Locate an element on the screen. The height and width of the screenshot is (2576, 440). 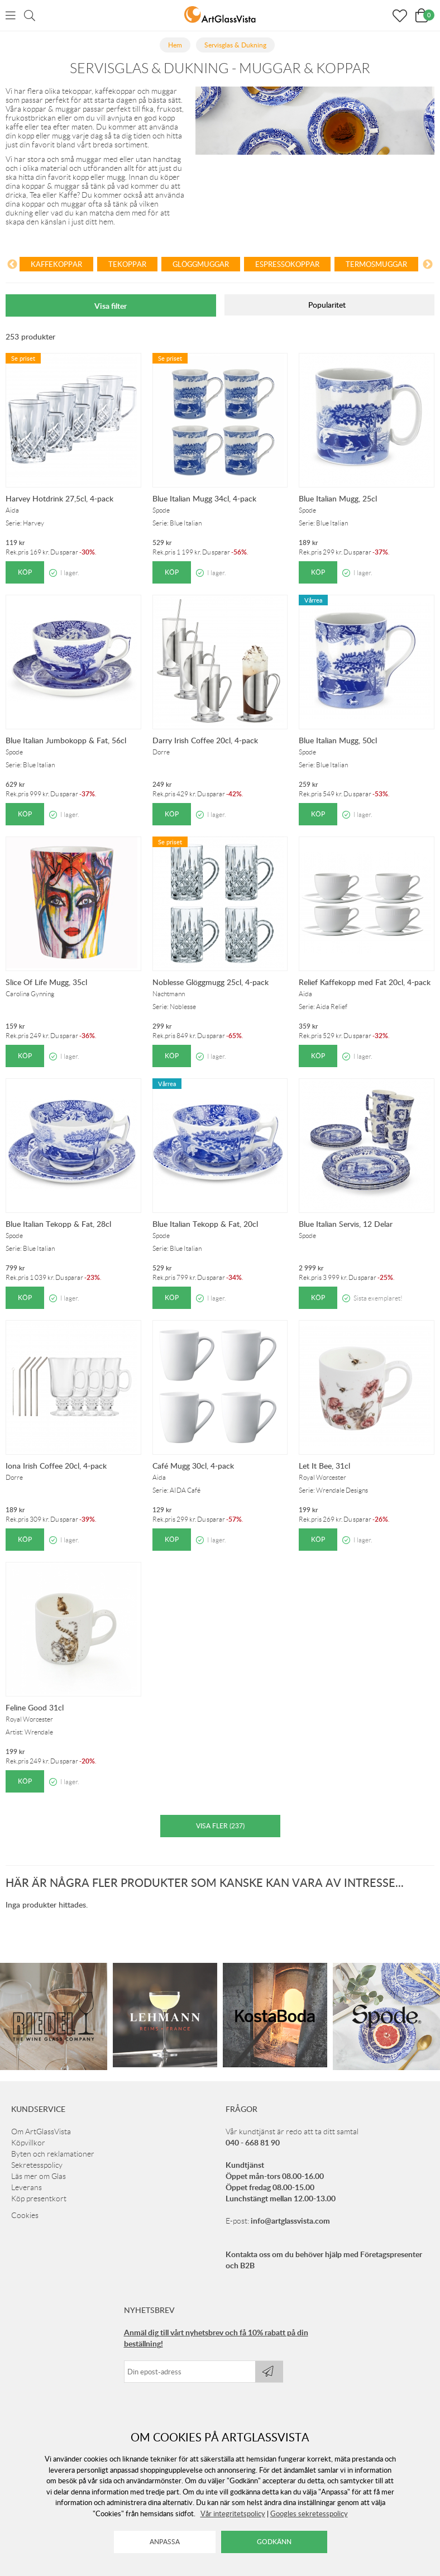
Relief Kaffekopp med Fat 20cl, 4-pack is located at coordinates (365, 982).